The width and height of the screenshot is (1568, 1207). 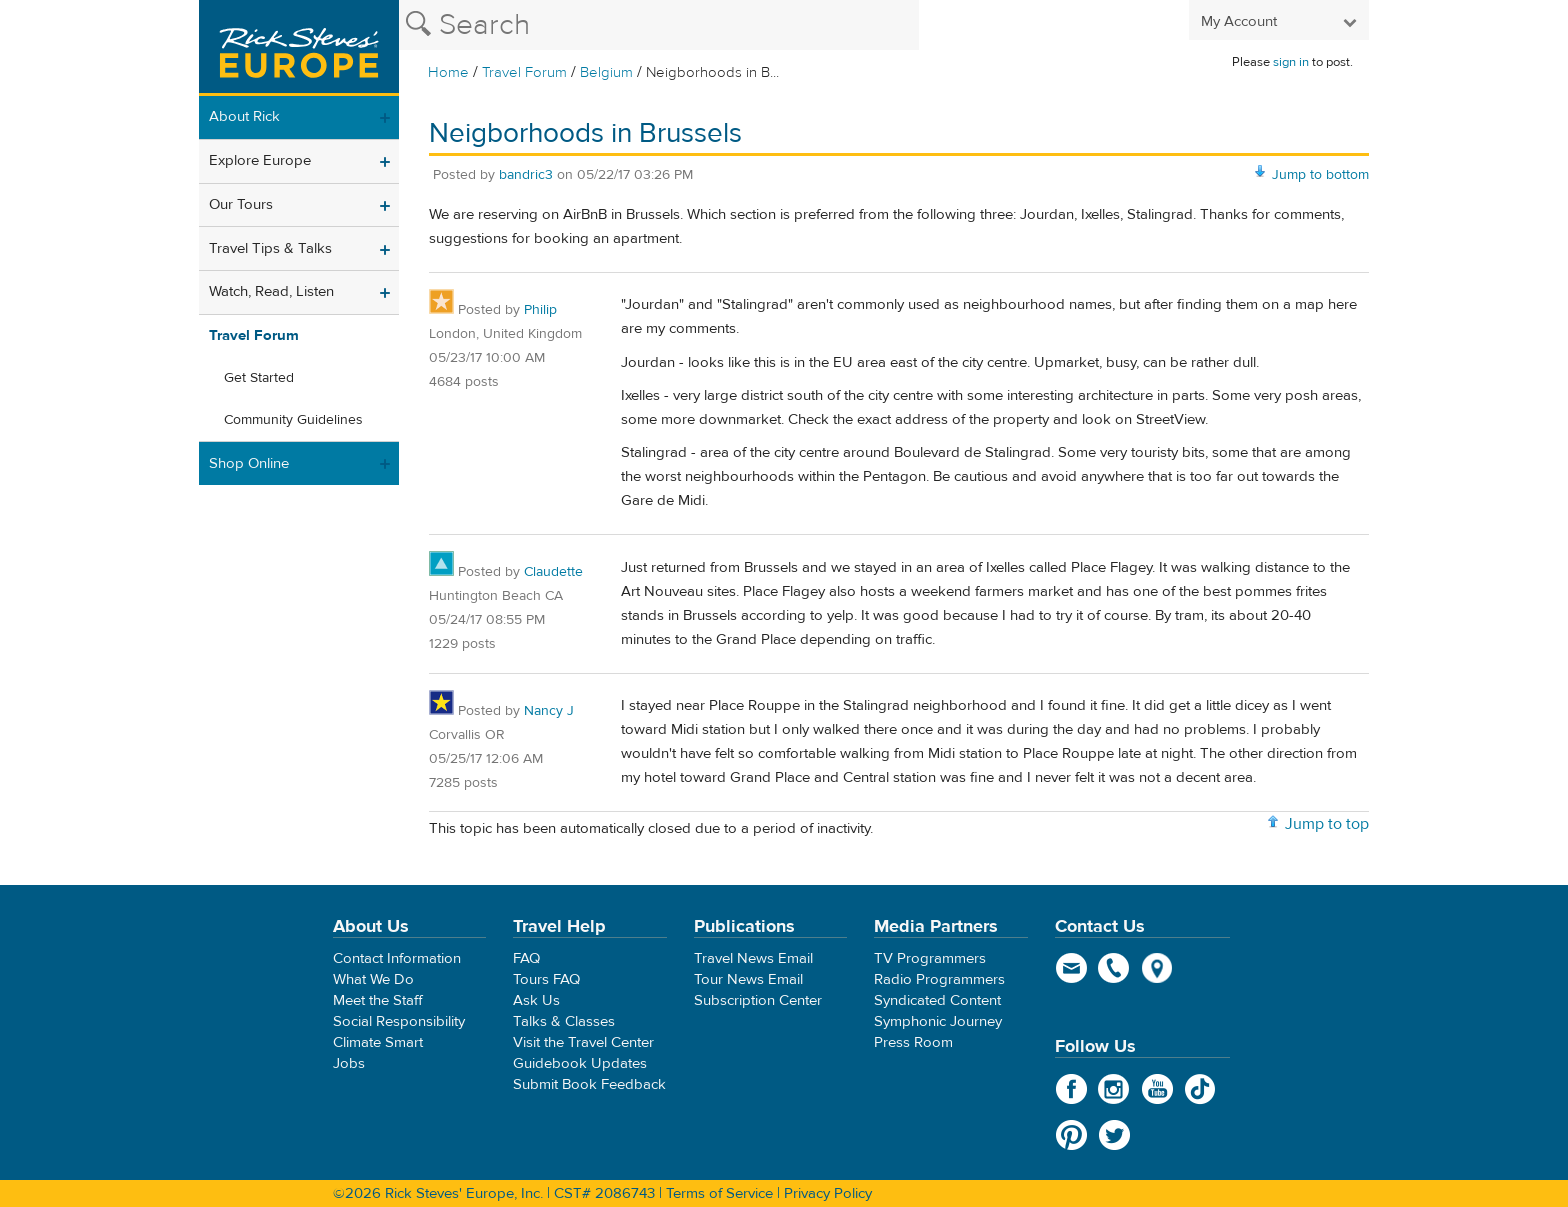 What do you see at coordinates (378, 1042) in the screenshot?
I see `Climate Smart` at bounding box center [378, 1042].